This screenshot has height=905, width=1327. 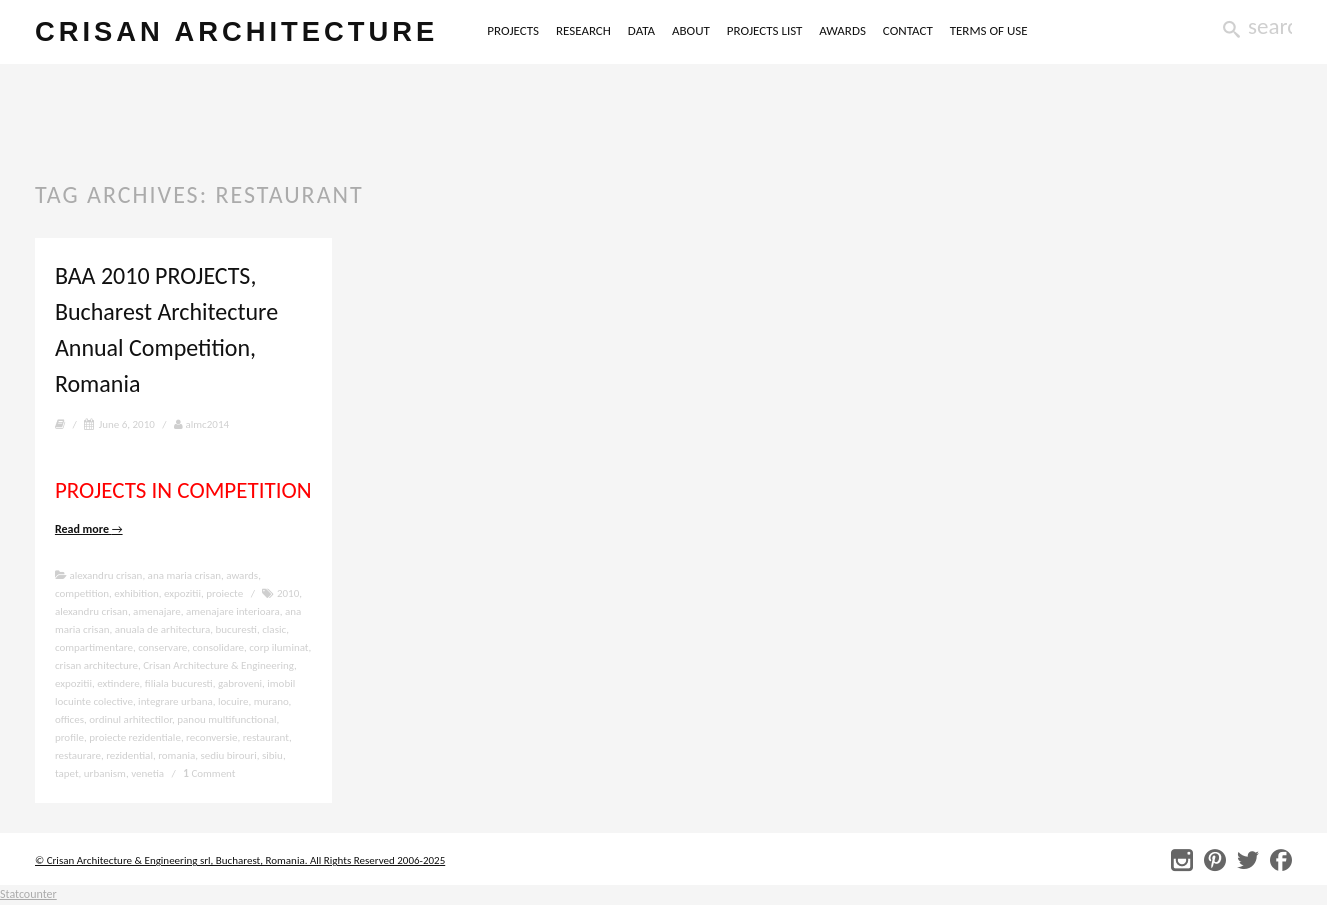 What do you see at coordinates (242, 575) in the screenshot?
I see `awards` at bounding box center [242, 575].